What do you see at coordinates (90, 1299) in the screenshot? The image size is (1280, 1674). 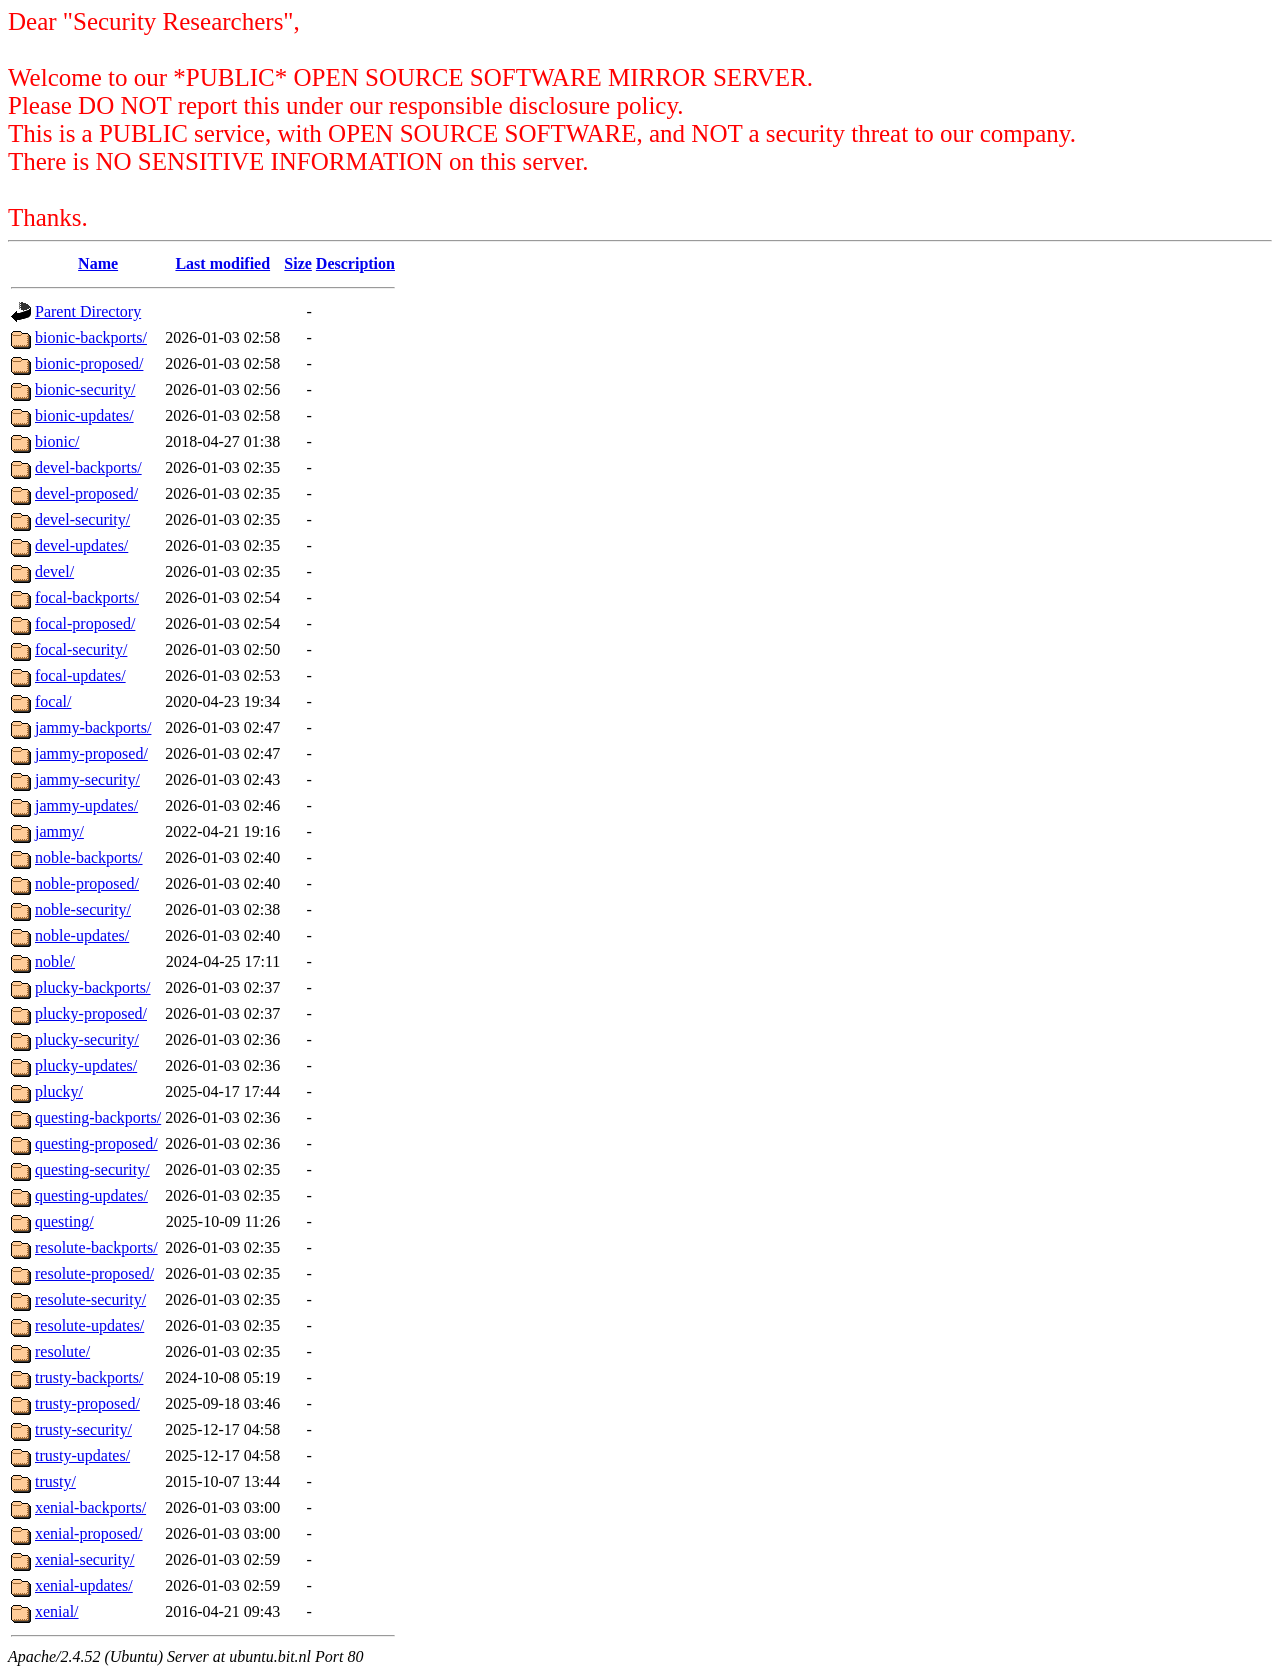 I see `resolute-security/` at bounding box center [90, 1299].